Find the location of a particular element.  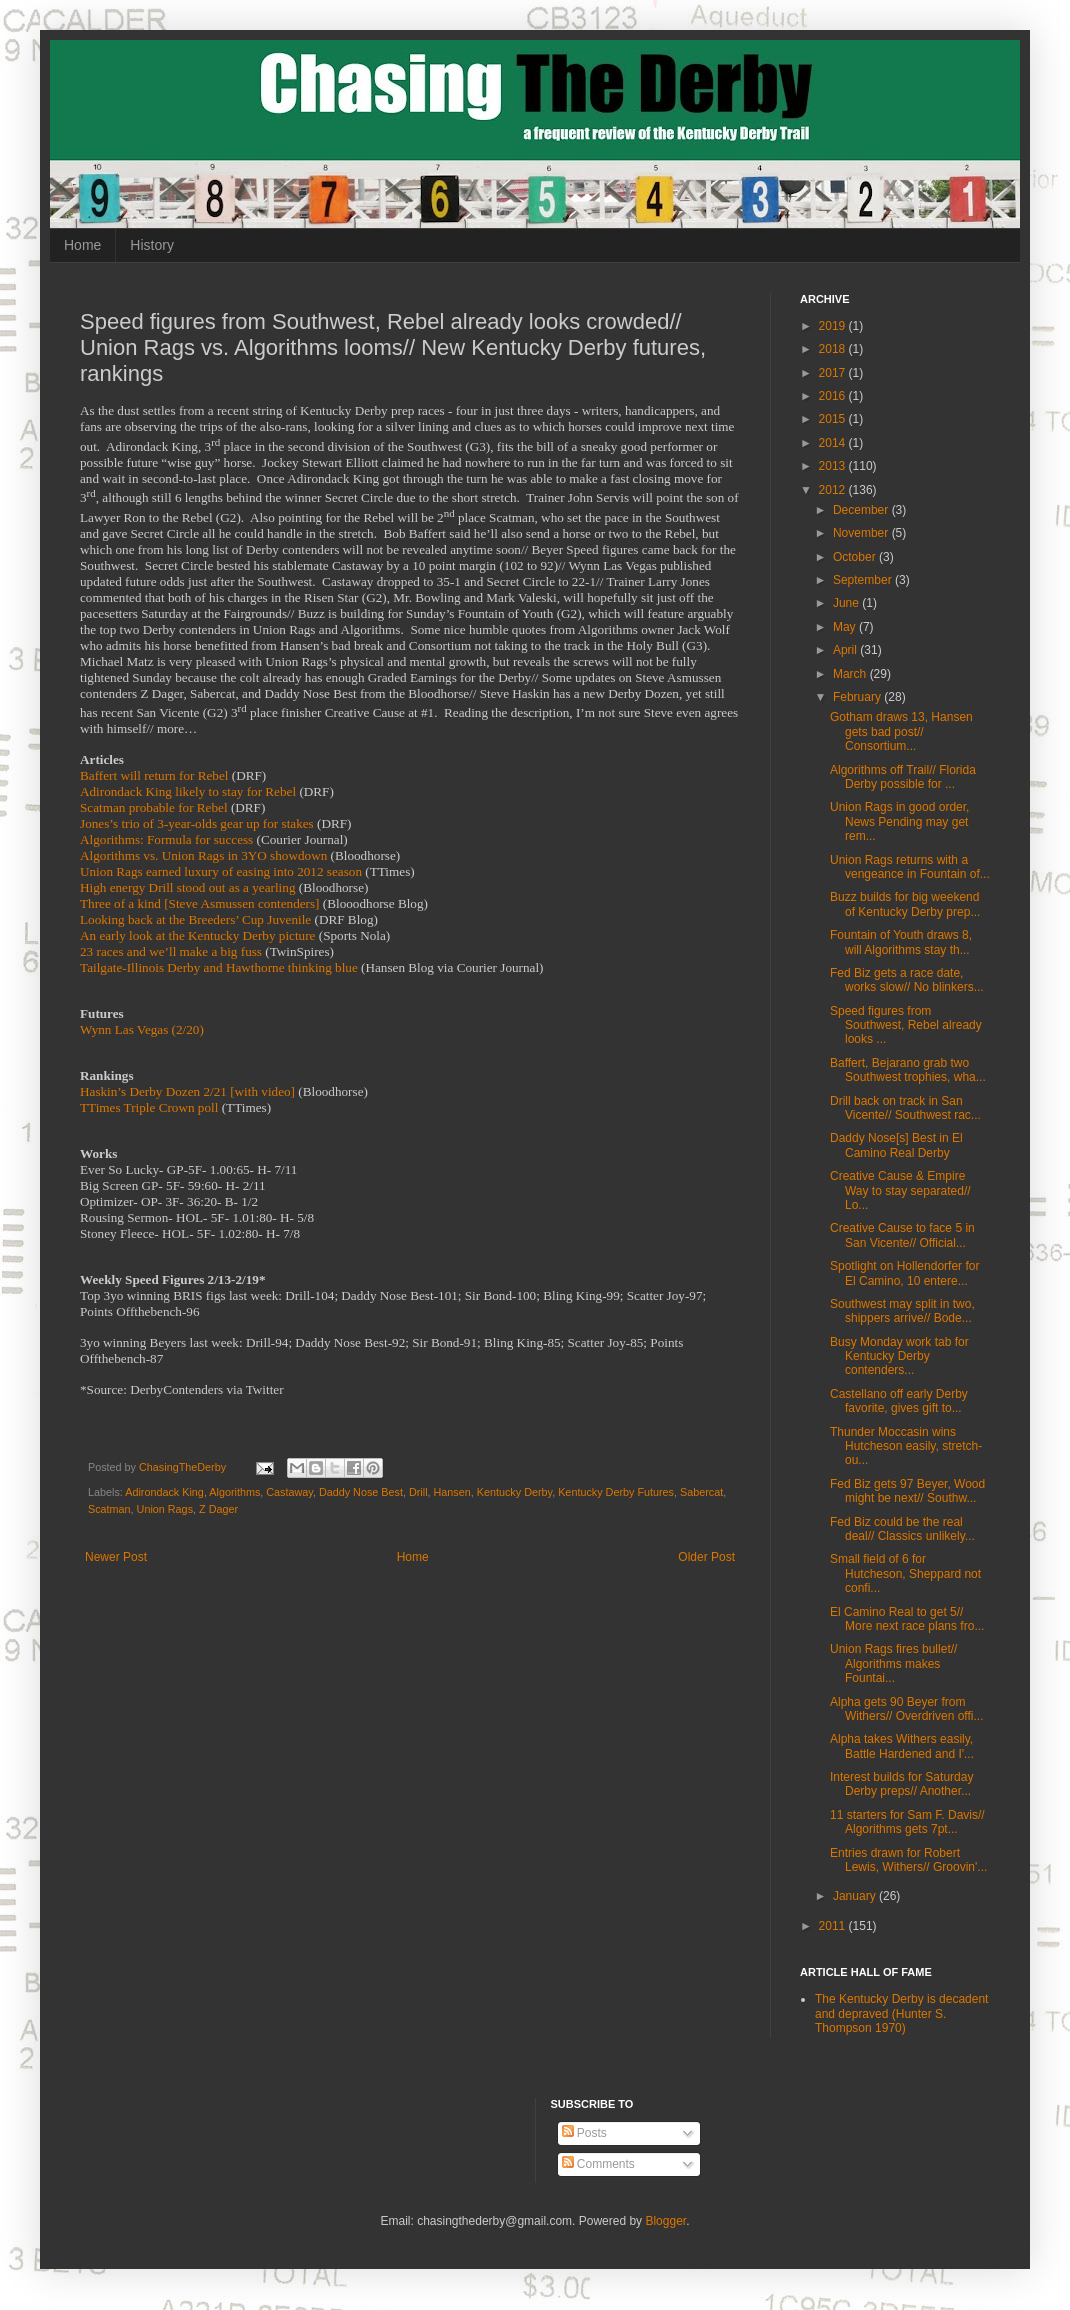

Thunder Moccasin wins Hutcheson easily, stretch-ou... is located at coordinates (906, 1446).